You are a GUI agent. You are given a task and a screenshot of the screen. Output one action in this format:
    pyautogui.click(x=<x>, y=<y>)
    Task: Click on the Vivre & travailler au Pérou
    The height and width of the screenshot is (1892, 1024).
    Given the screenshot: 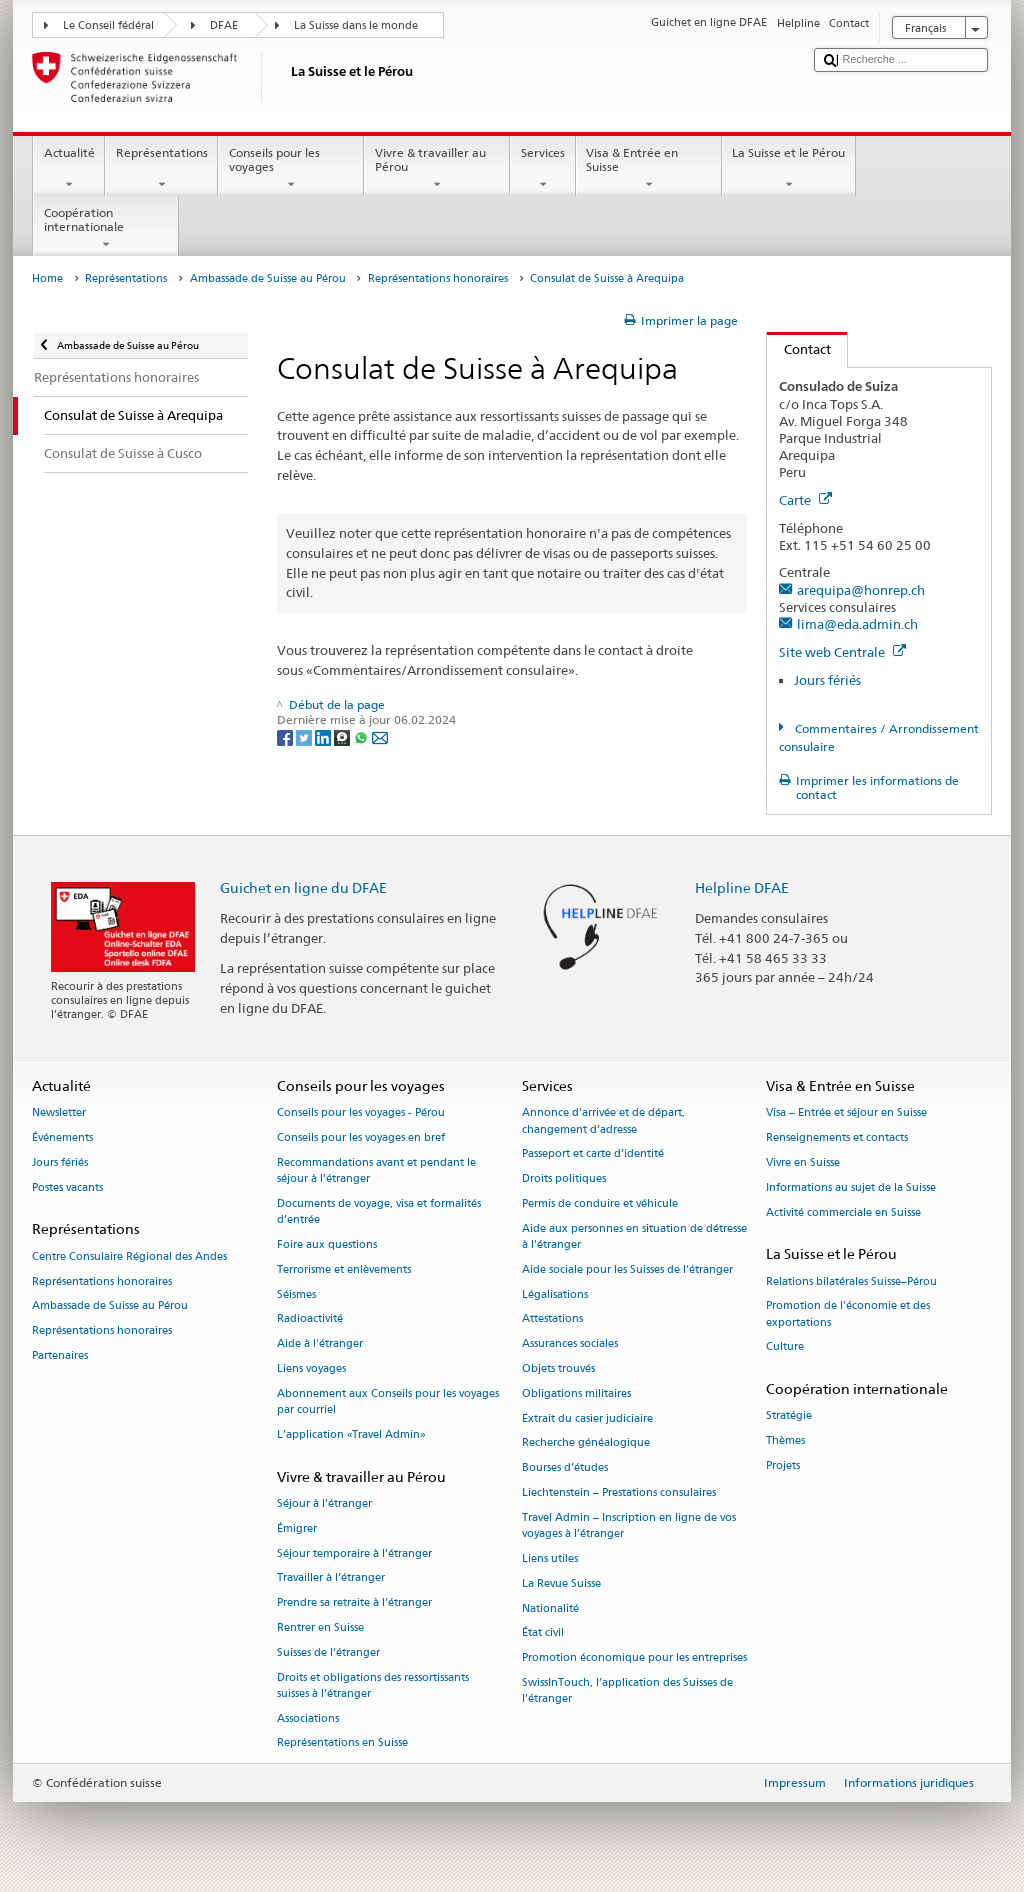 What is the action you would take?
    pyautogui.click(x=437, y=169)
    